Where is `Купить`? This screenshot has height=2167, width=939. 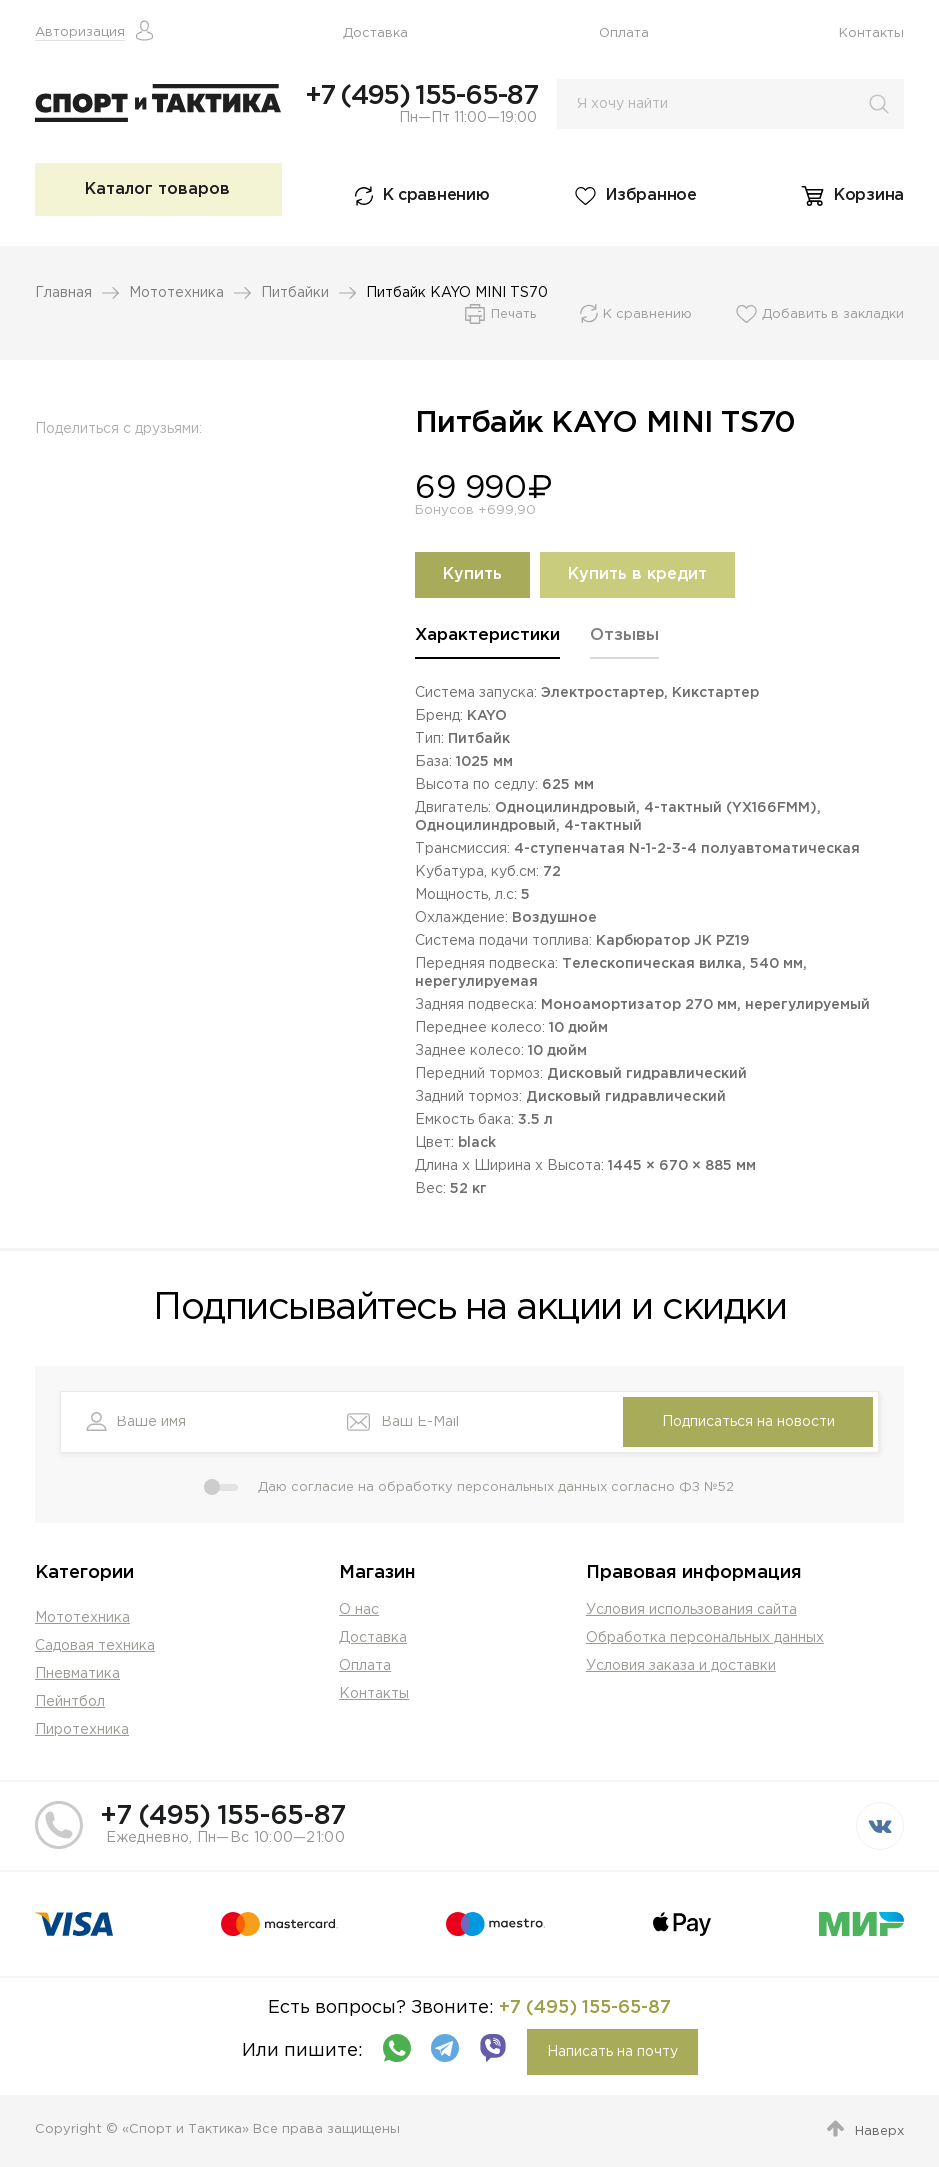 Купить is located at coordinates (472, 574).